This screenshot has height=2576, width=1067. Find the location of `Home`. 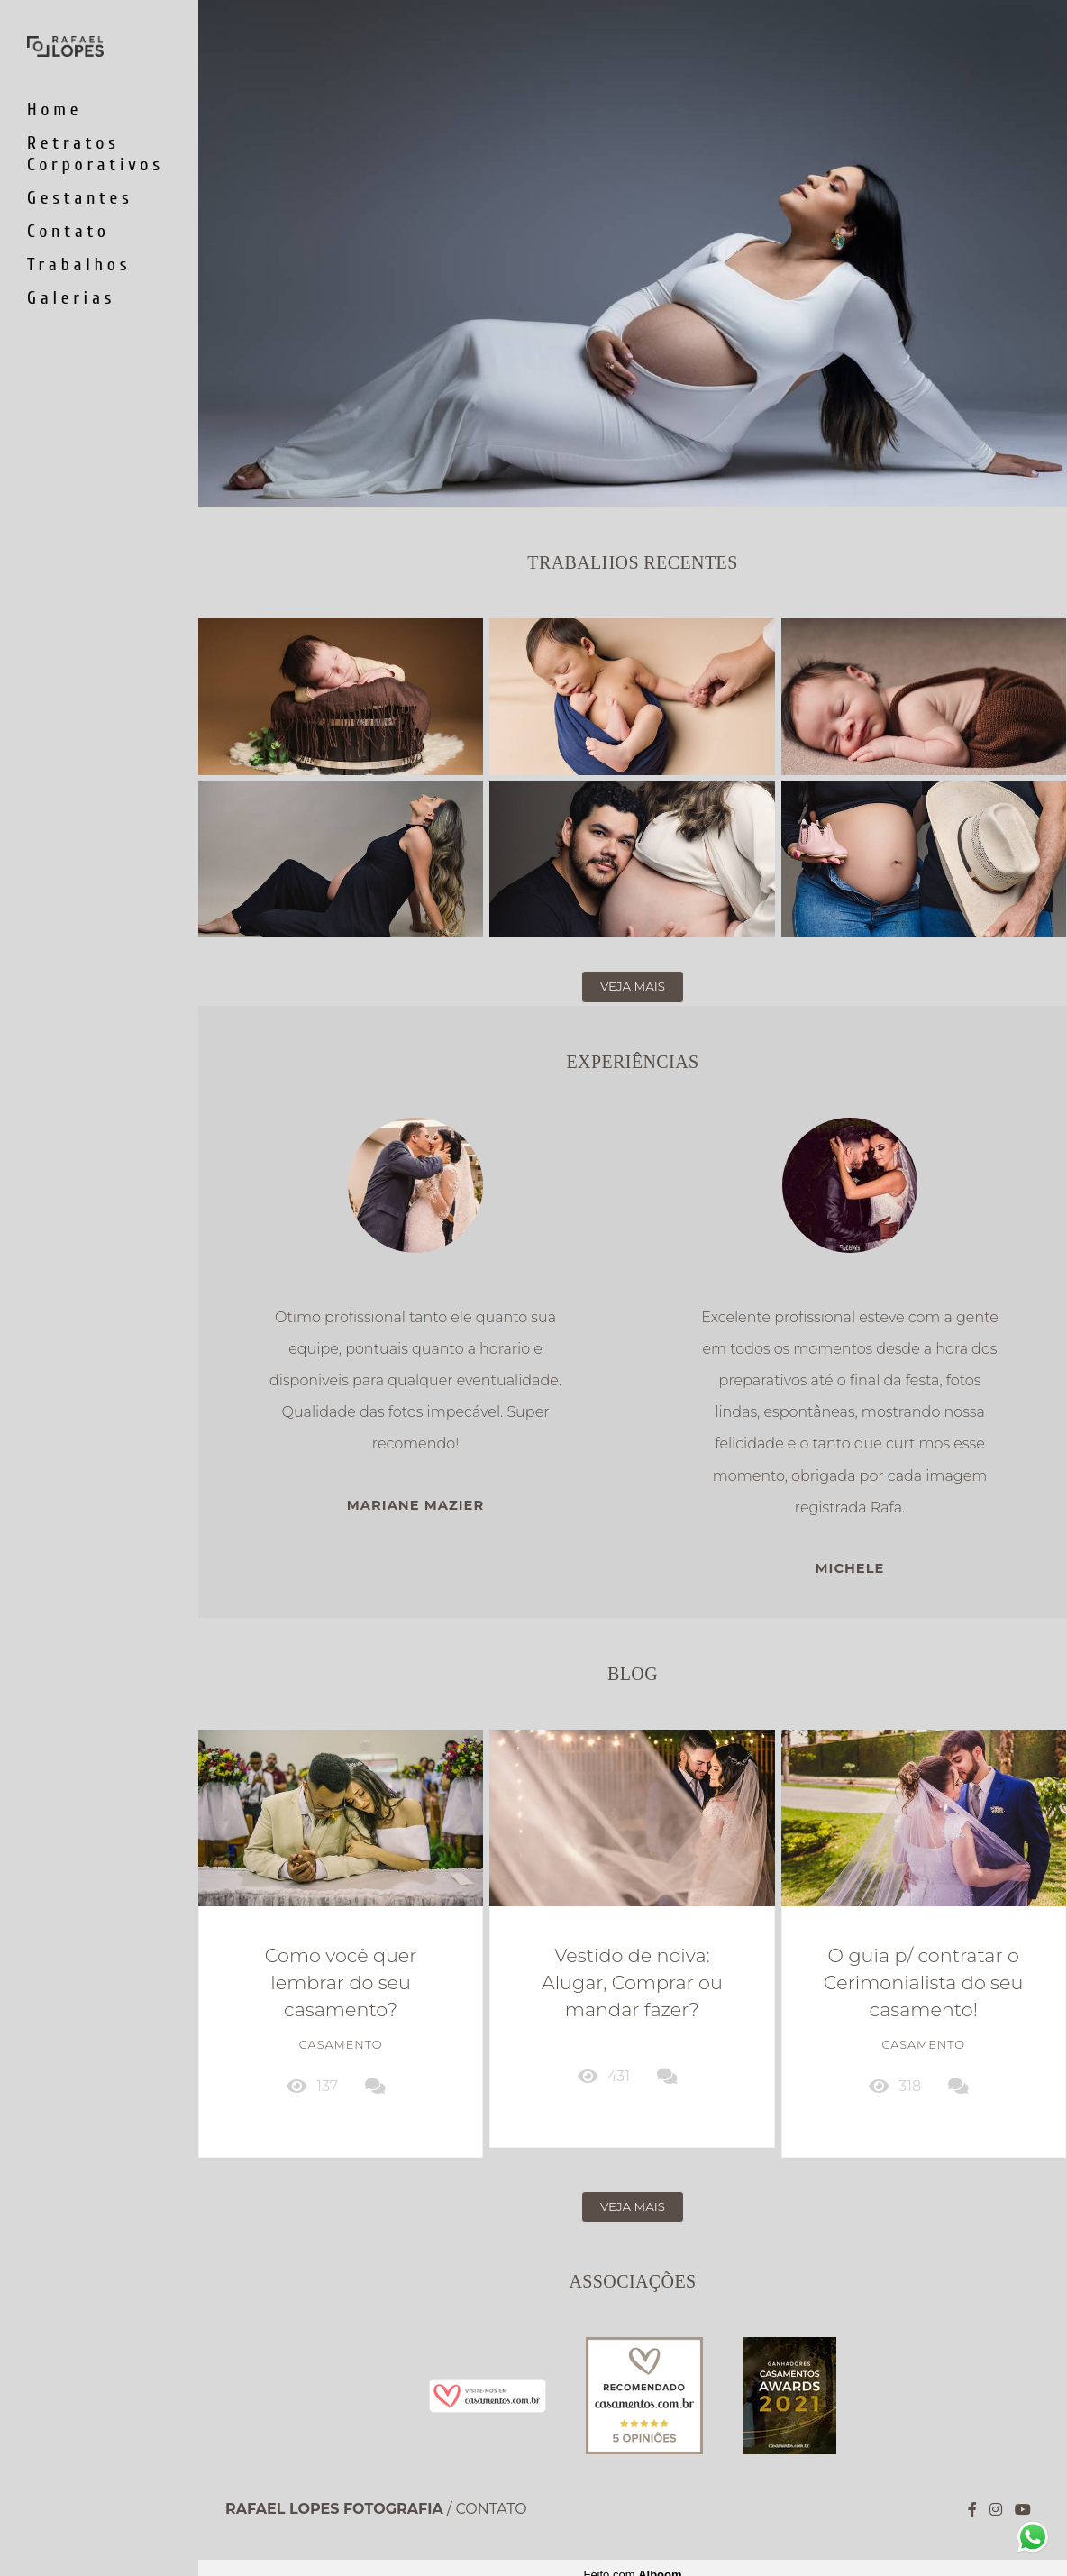

Home is located at coordinates (54, 109).